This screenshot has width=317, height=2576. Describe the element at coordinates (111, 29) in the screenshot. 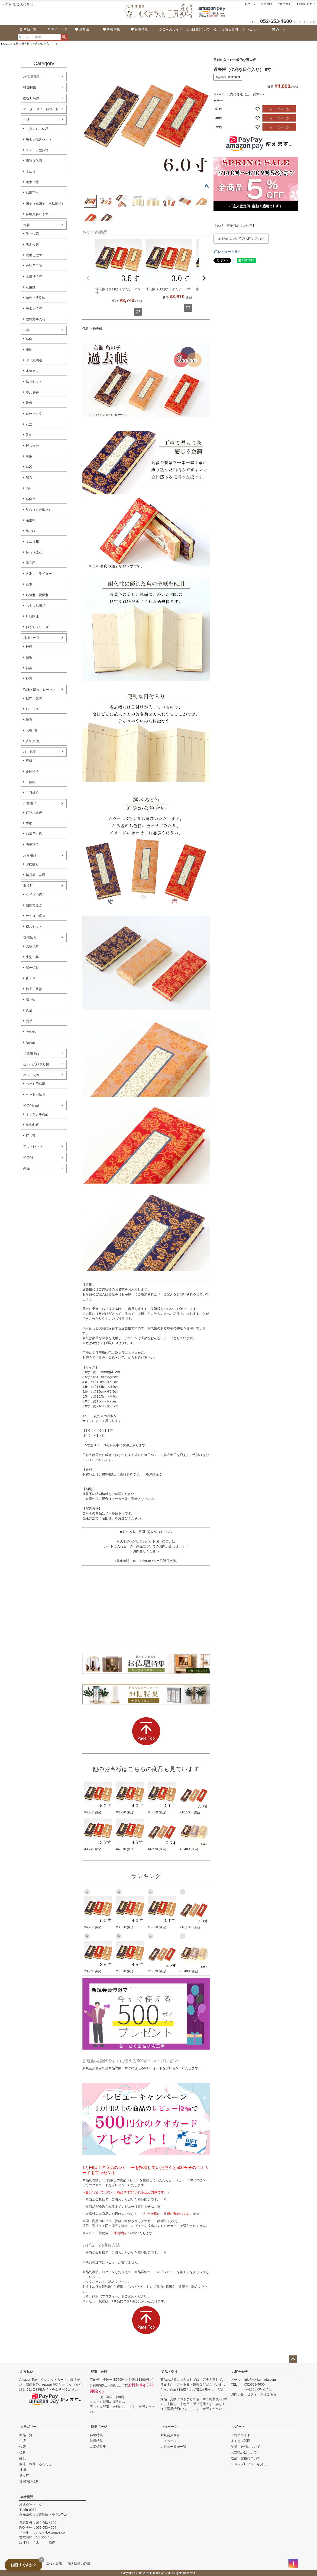

I see `神棚特集` at that location.